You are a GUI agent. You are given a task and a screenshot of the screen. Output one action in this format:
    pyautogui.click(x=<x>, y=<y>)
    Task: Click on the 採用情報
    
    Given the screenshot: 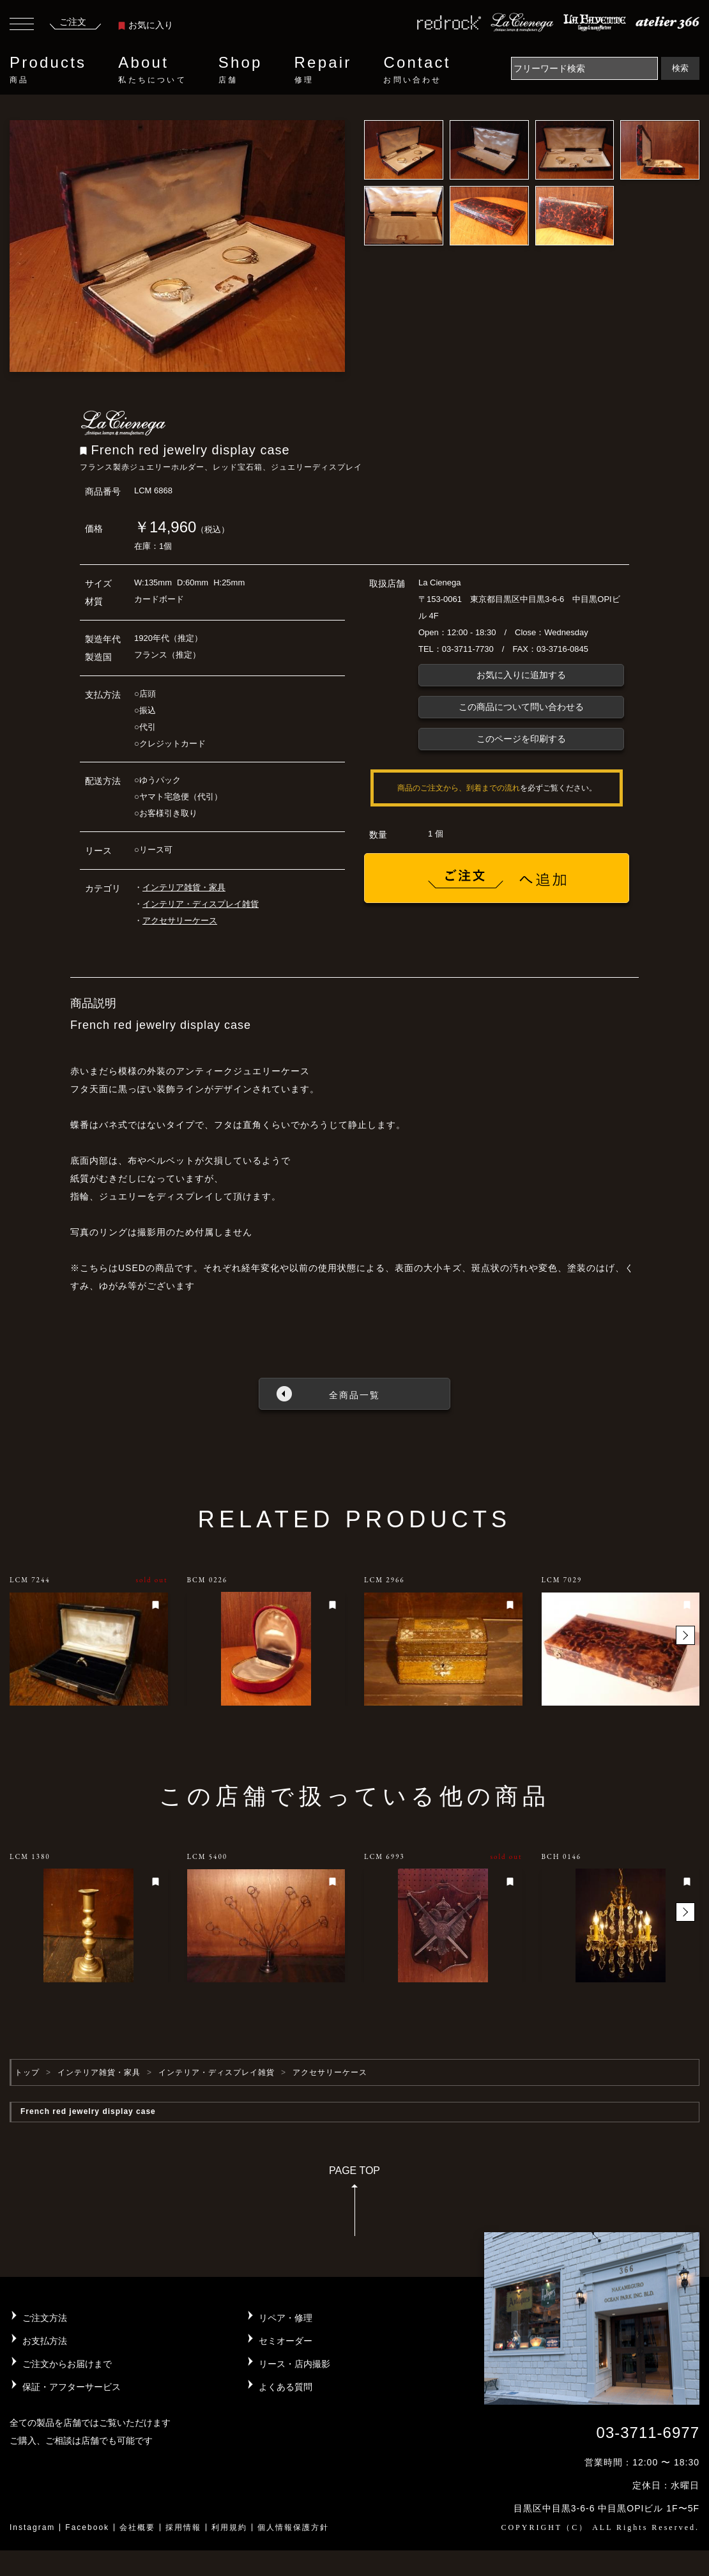 What is the action you would take?
    pyautogui.click(x=183, y=2527)
    